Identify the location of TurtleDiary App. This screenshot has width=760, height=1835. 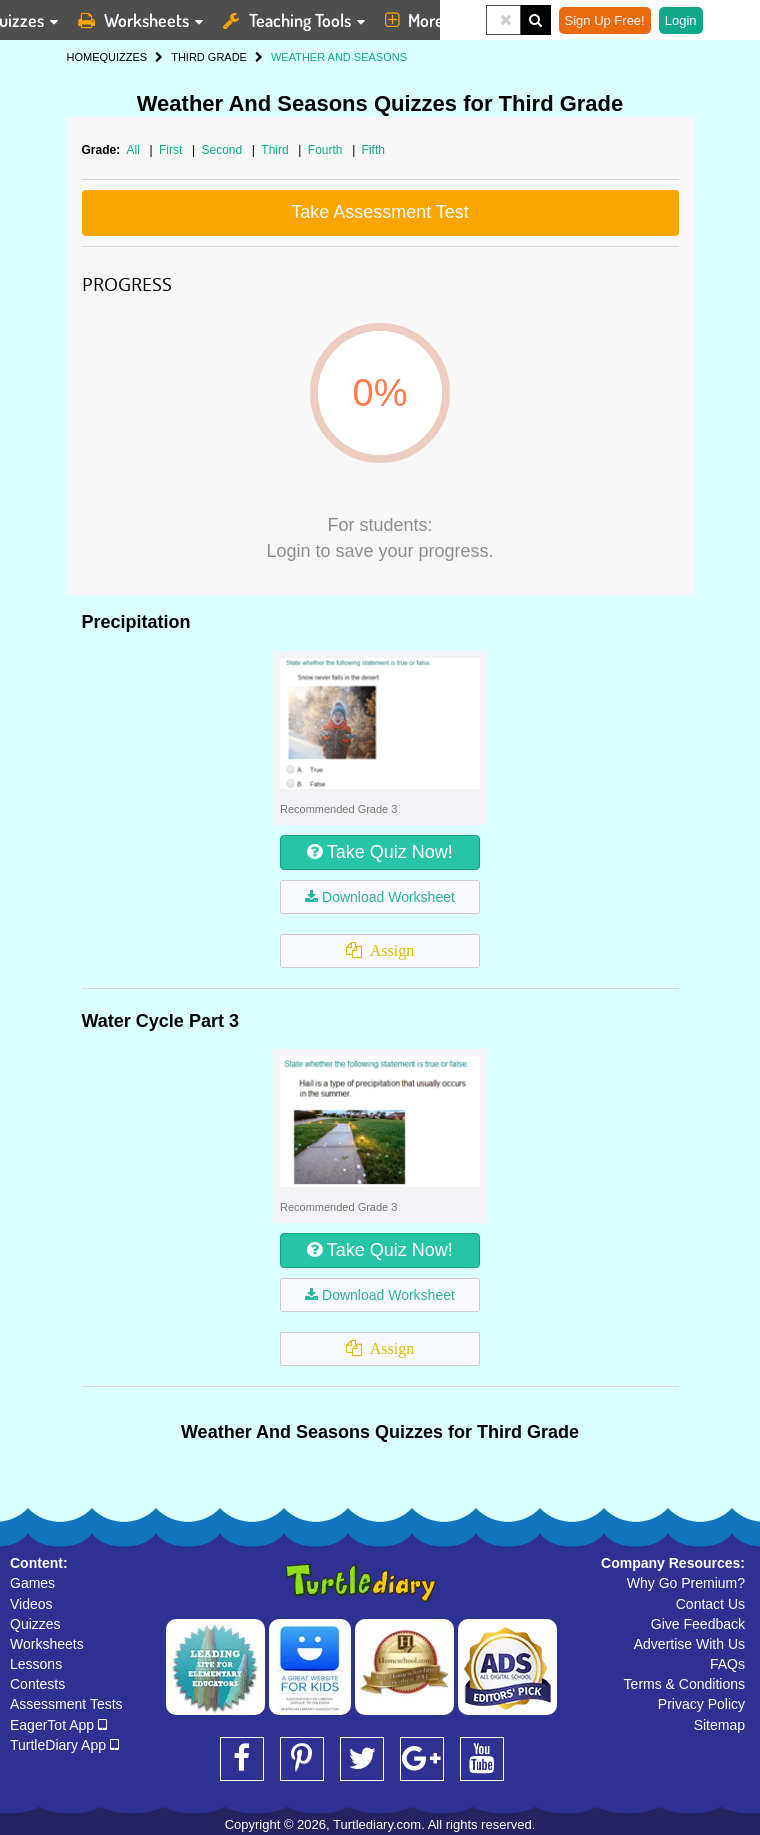
(64, 1745).